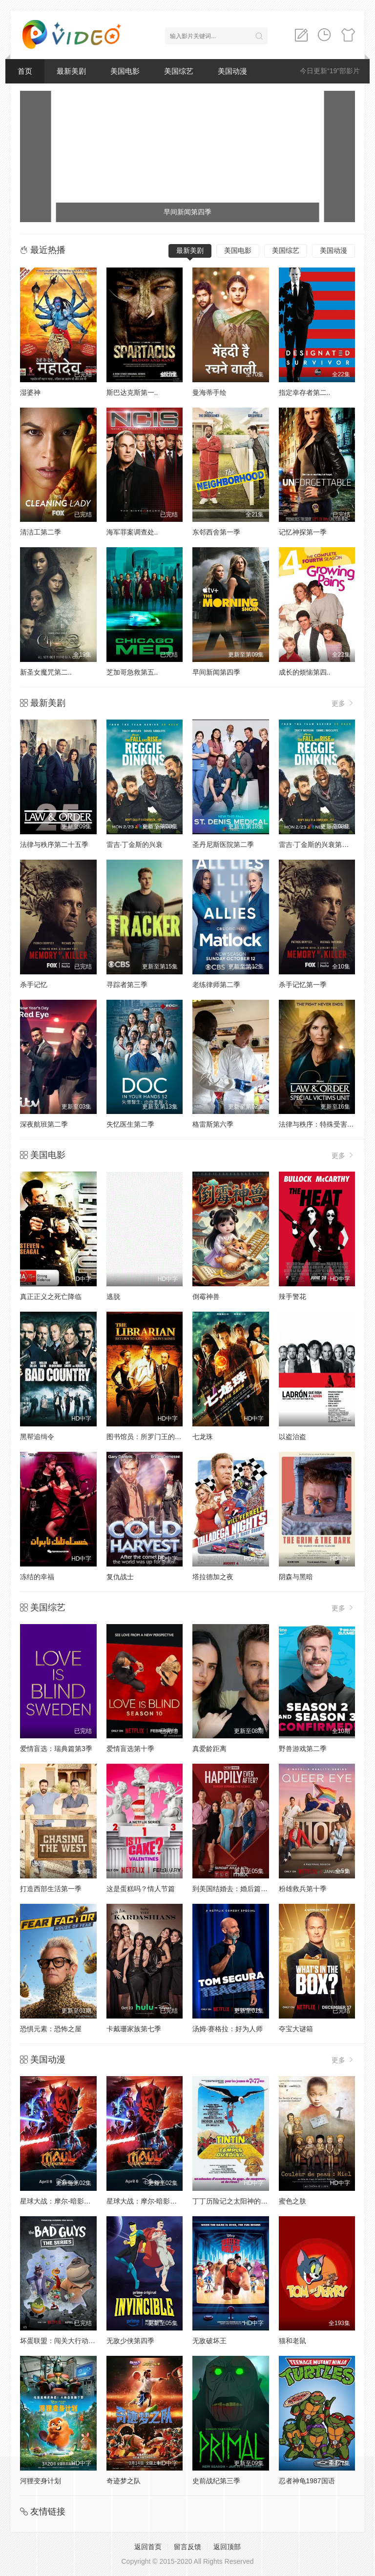 This screenshot has width=375, height=2576. Describe the element at coordinates (155, 2201) in the screenshot. I see `星球大战：摩尔-暗影之王第一季` at that location.